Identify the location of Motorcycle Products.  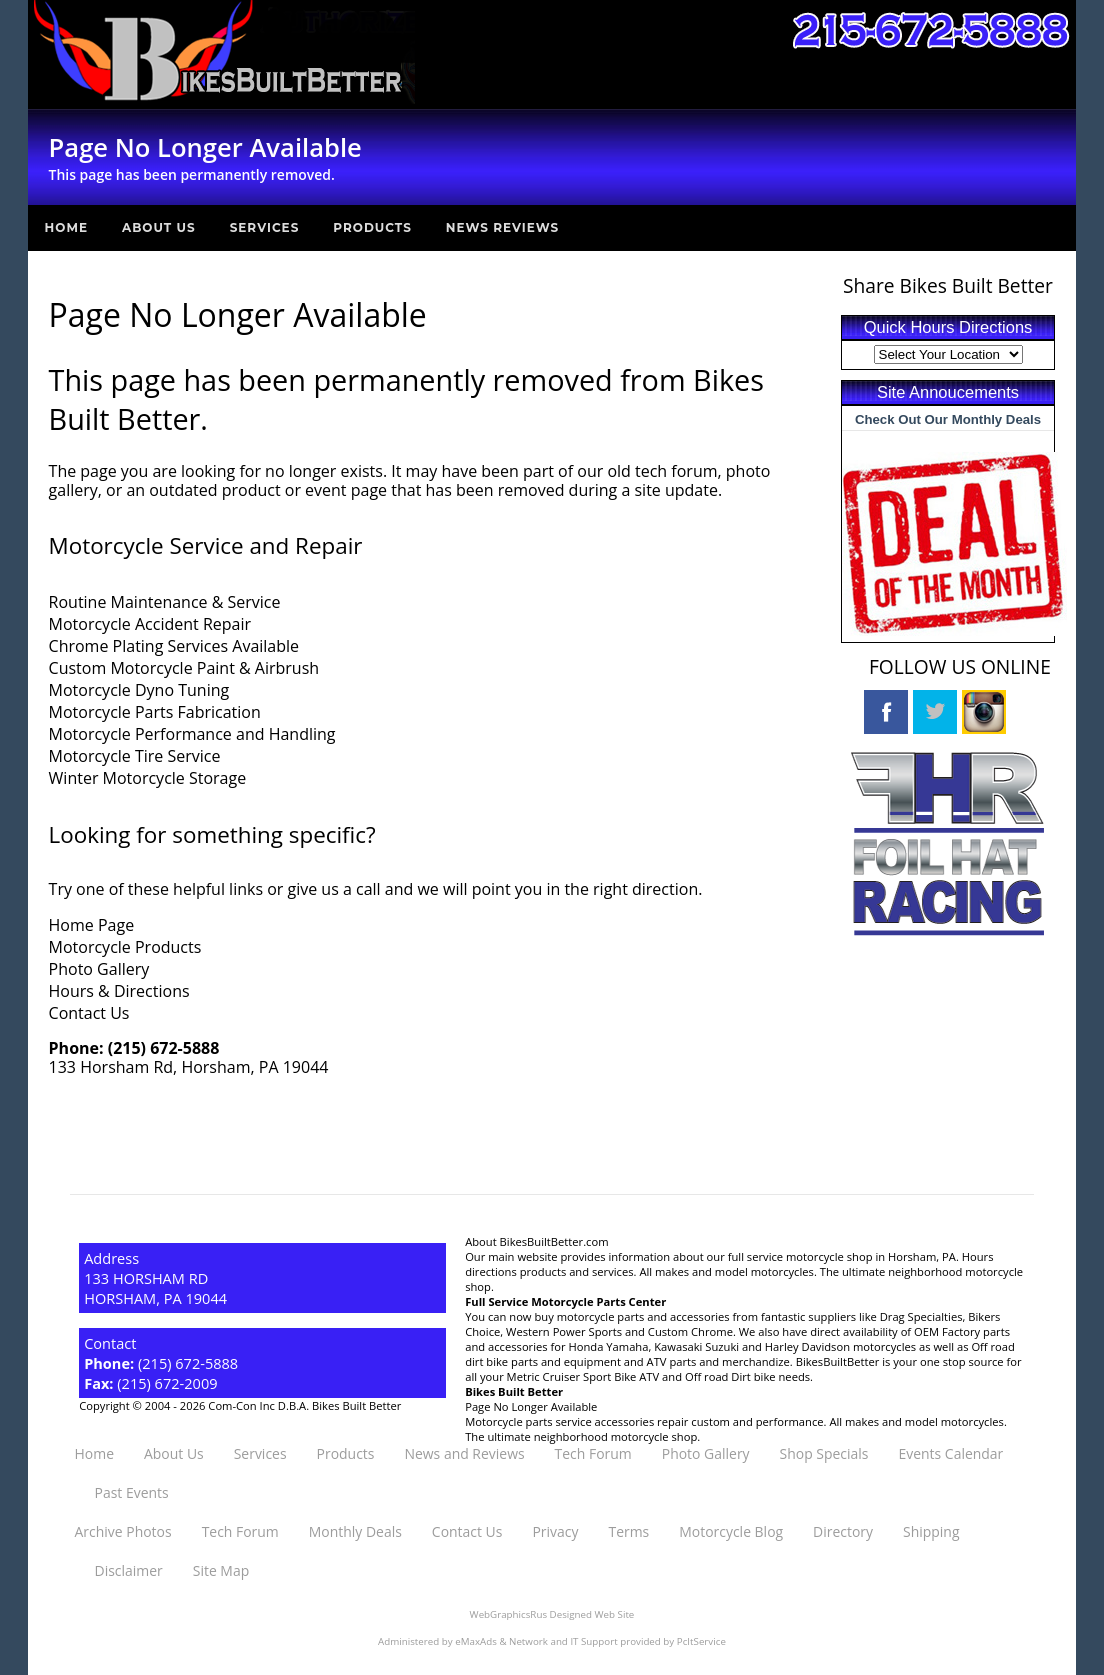
(125, 947).